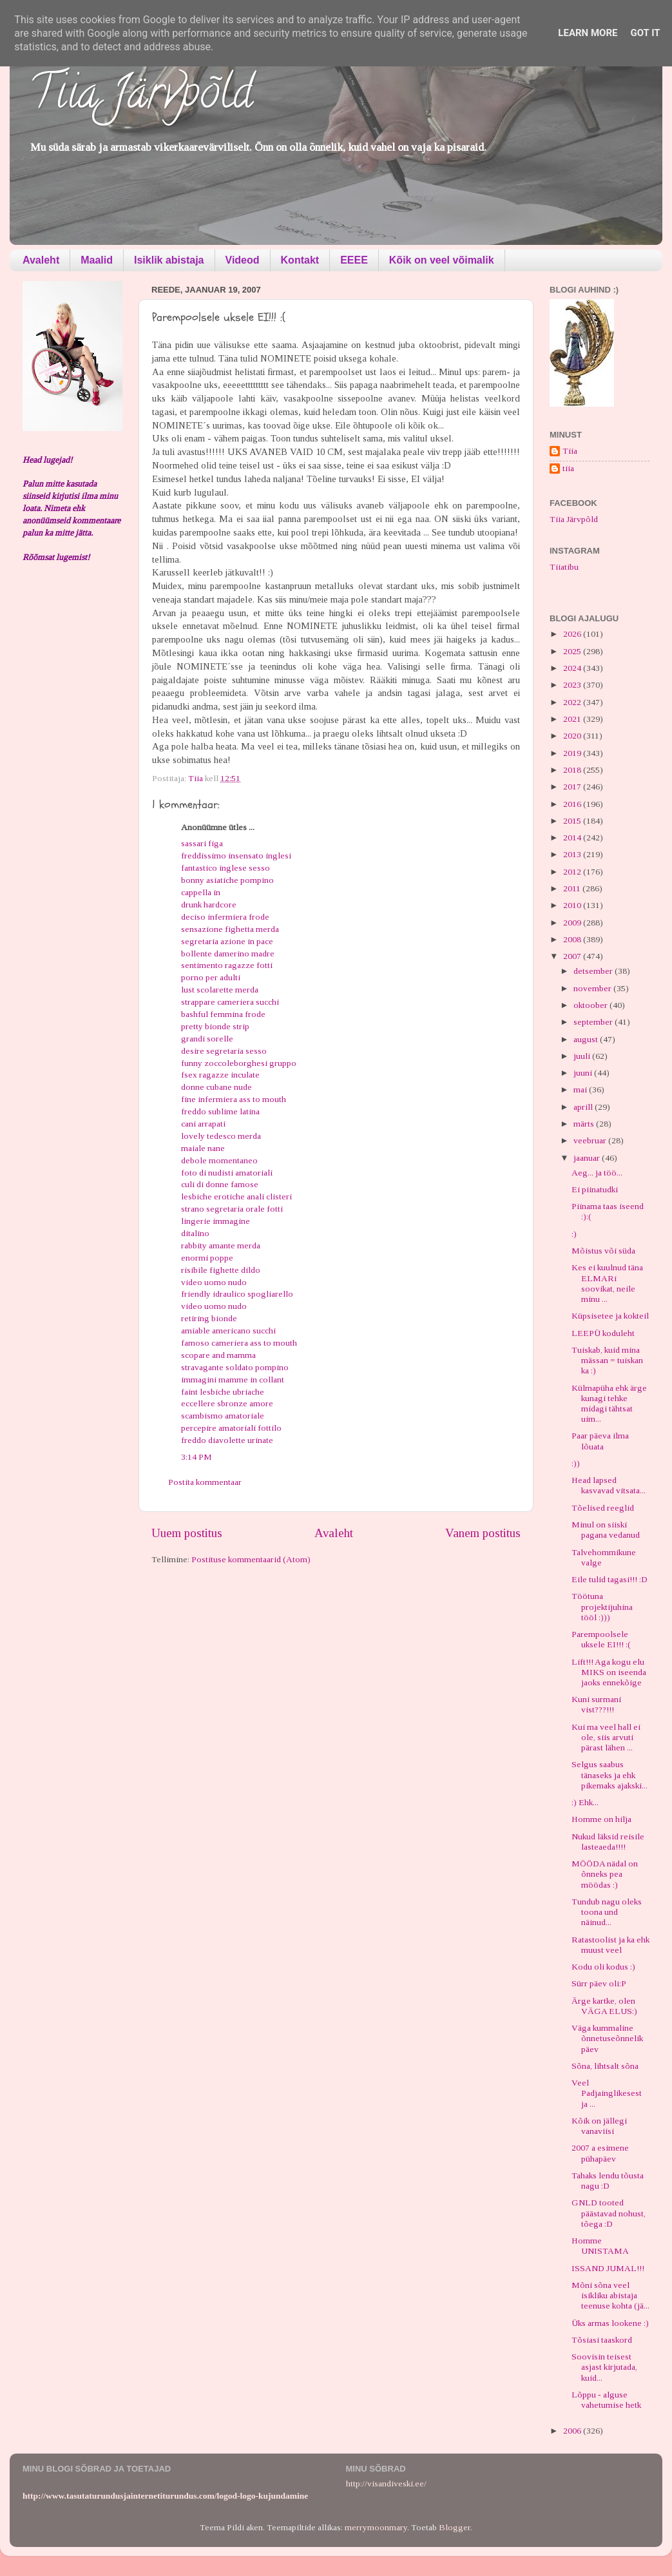  What do you see at coordinates (376, 2527) in the screenshot?
I see `merrymoonmary` at bounding box center [376, 2527].